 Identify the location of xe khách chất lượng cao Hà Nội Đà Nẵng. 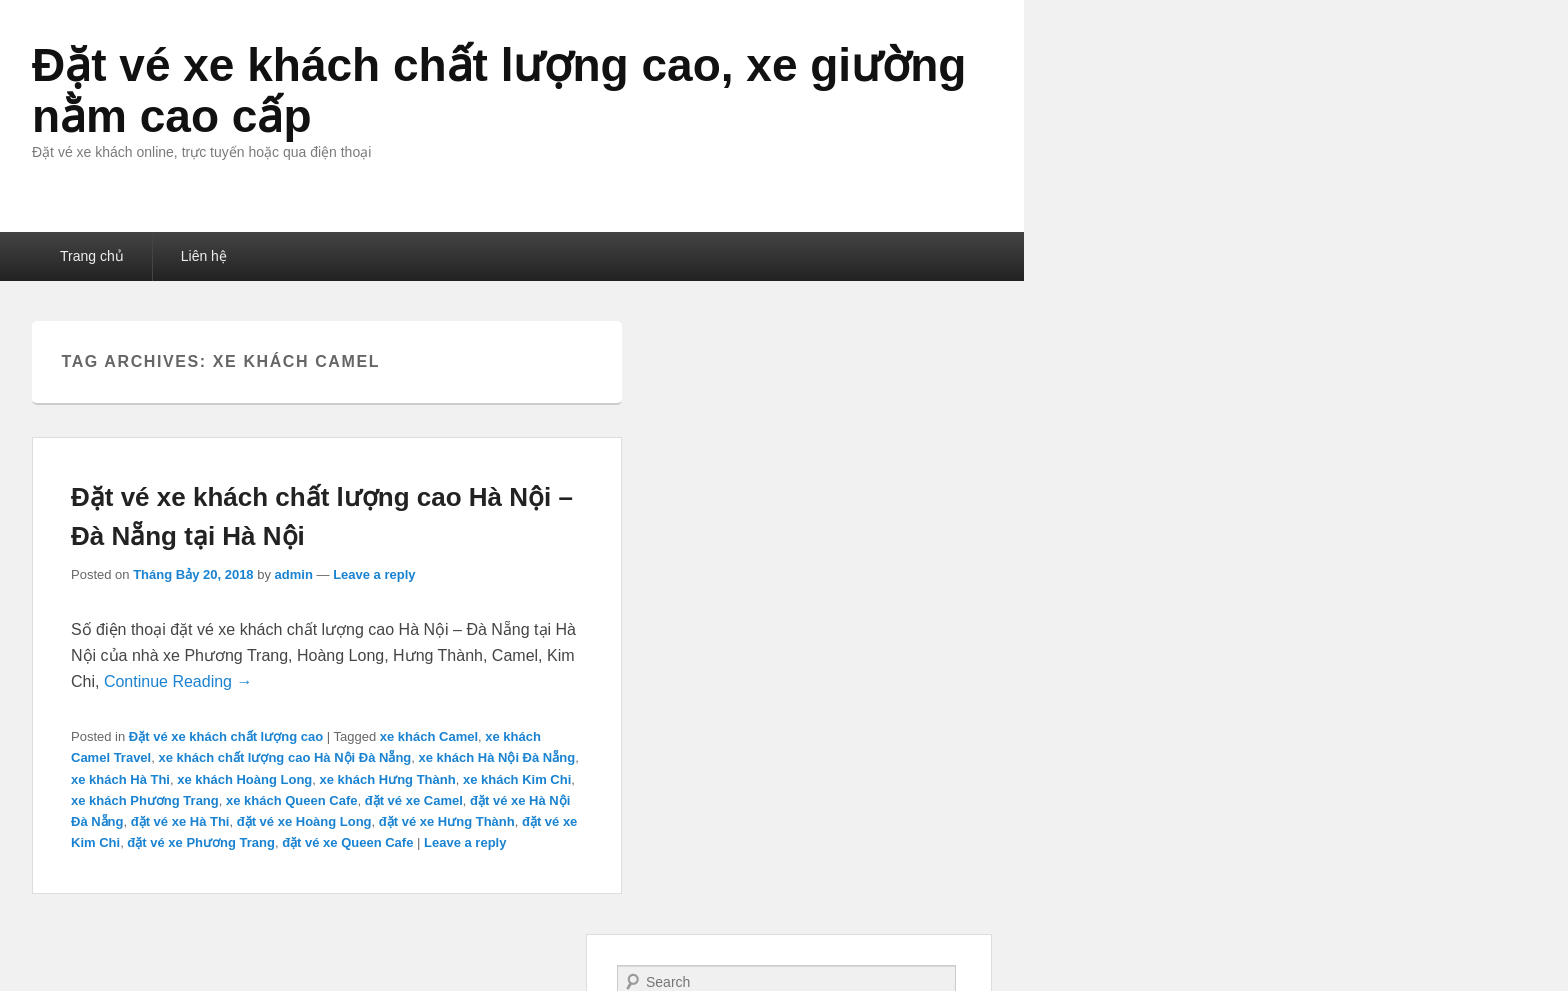
(284, 757).